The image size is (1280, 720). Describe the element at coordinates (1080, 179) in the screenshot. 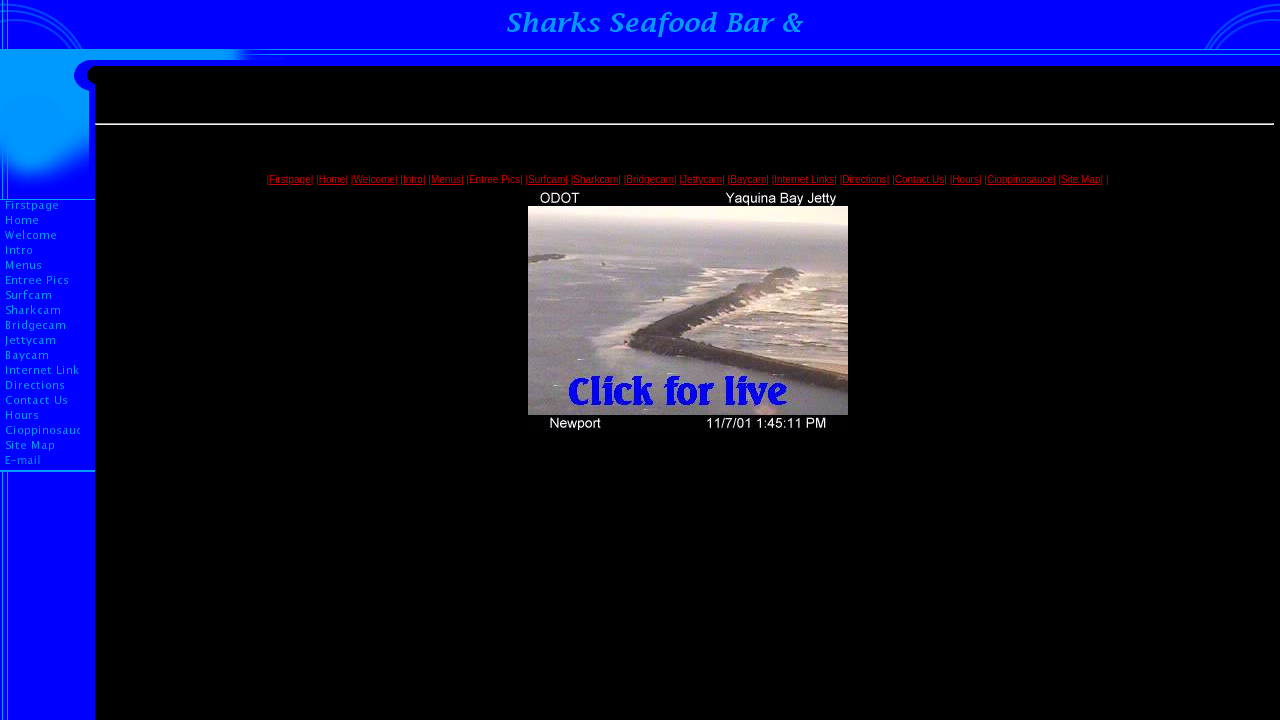

I see `Site Map` at that location.